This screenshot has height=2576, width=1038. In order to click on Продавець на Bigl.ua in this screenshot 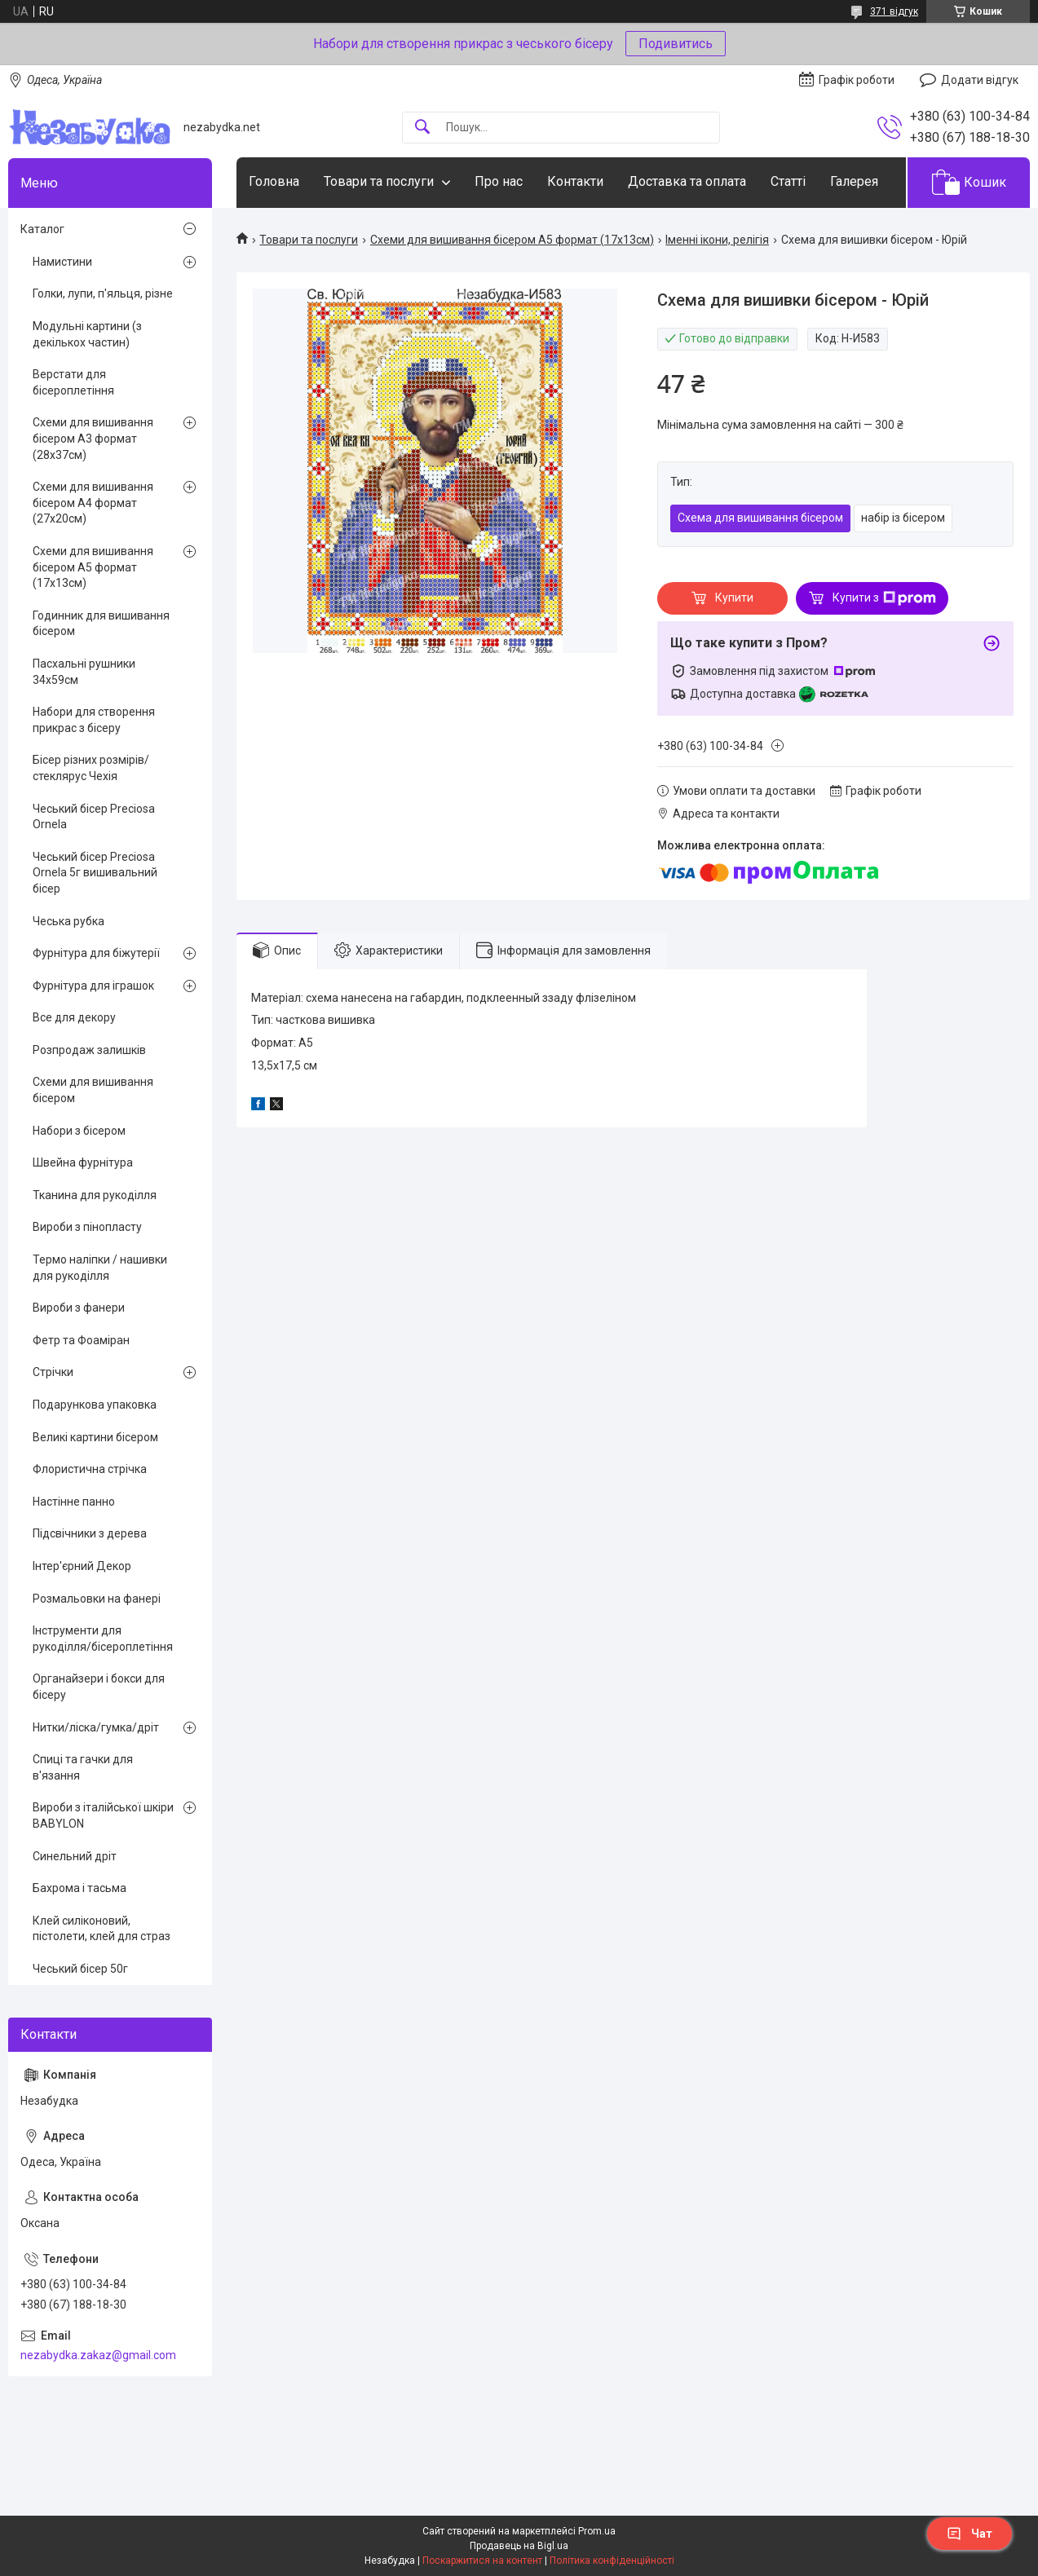, I will do `click(519, 2546)`.